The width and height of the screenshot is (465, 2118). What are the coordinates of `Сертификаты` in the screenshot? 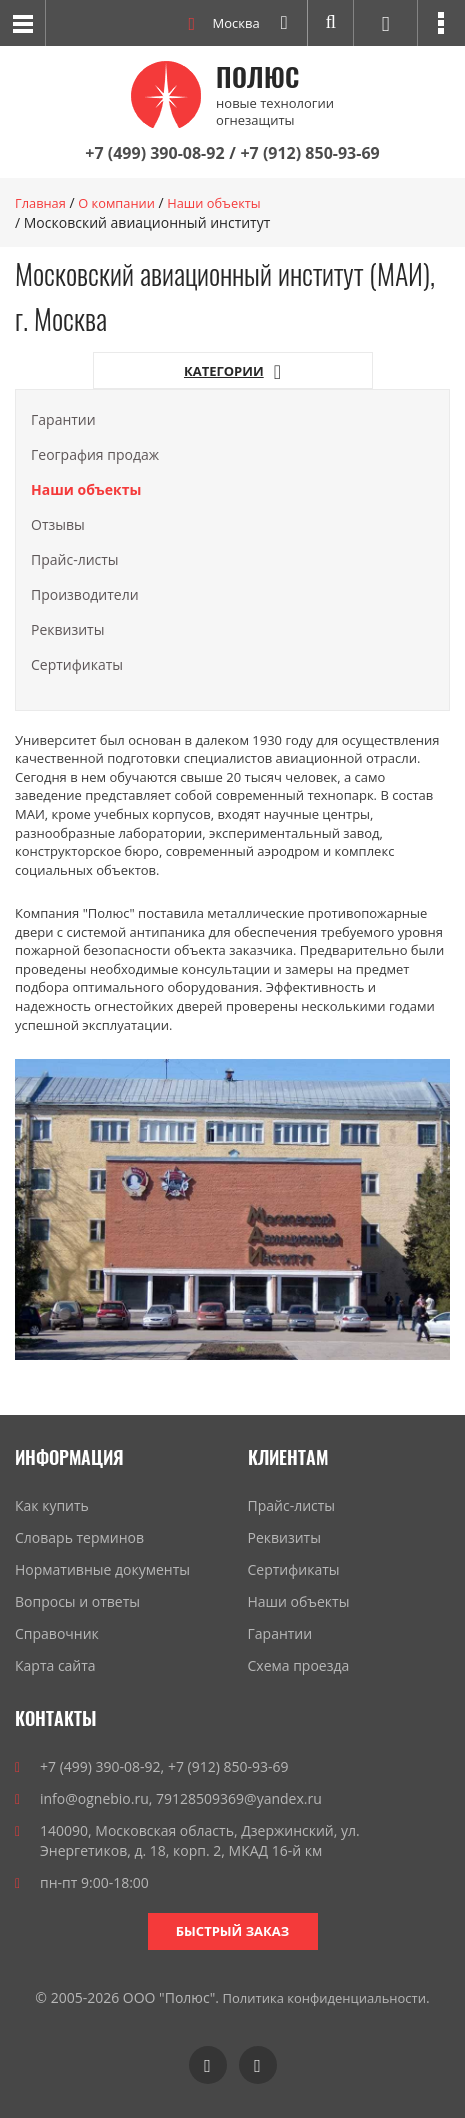 It's located at (77, 663).